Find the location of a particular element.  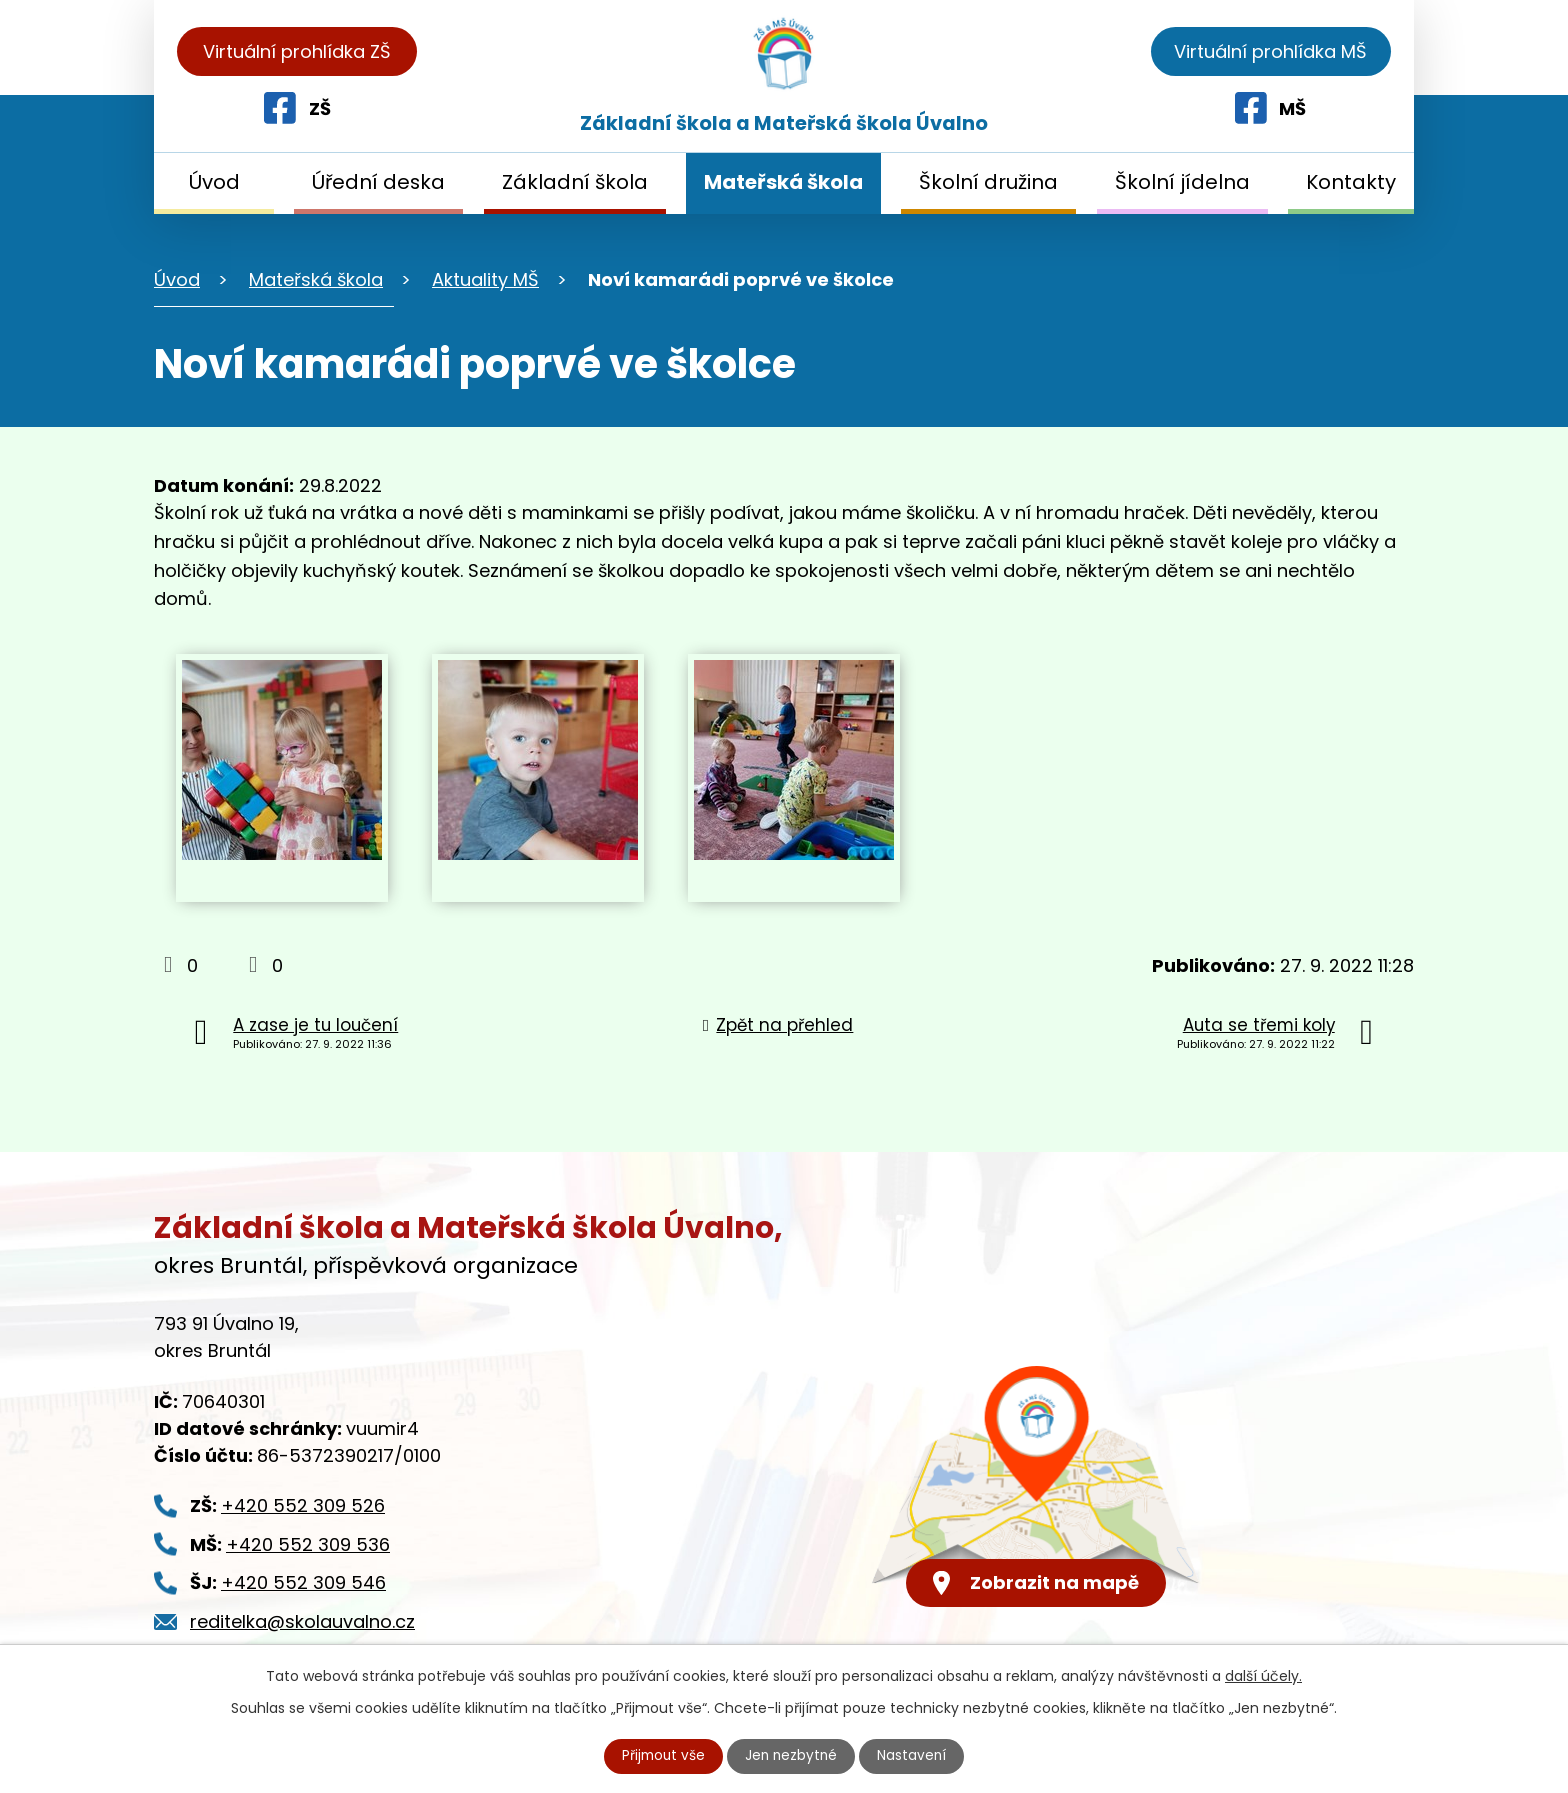

Nastavení is located at coordinates (915, 1756).